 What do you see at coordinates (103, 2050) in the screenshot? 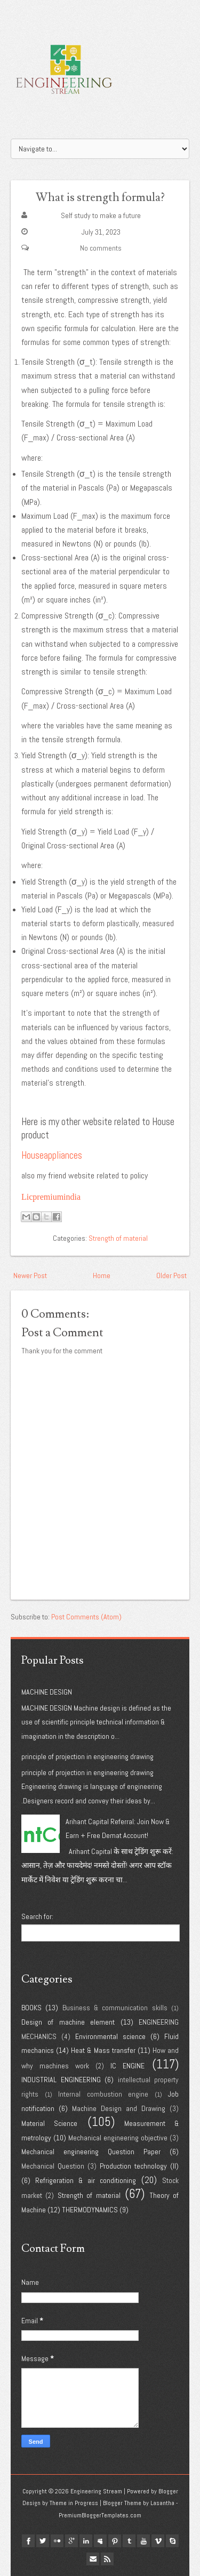
I see `Heat & Mass transfer` at bounding box center [103, 2050].